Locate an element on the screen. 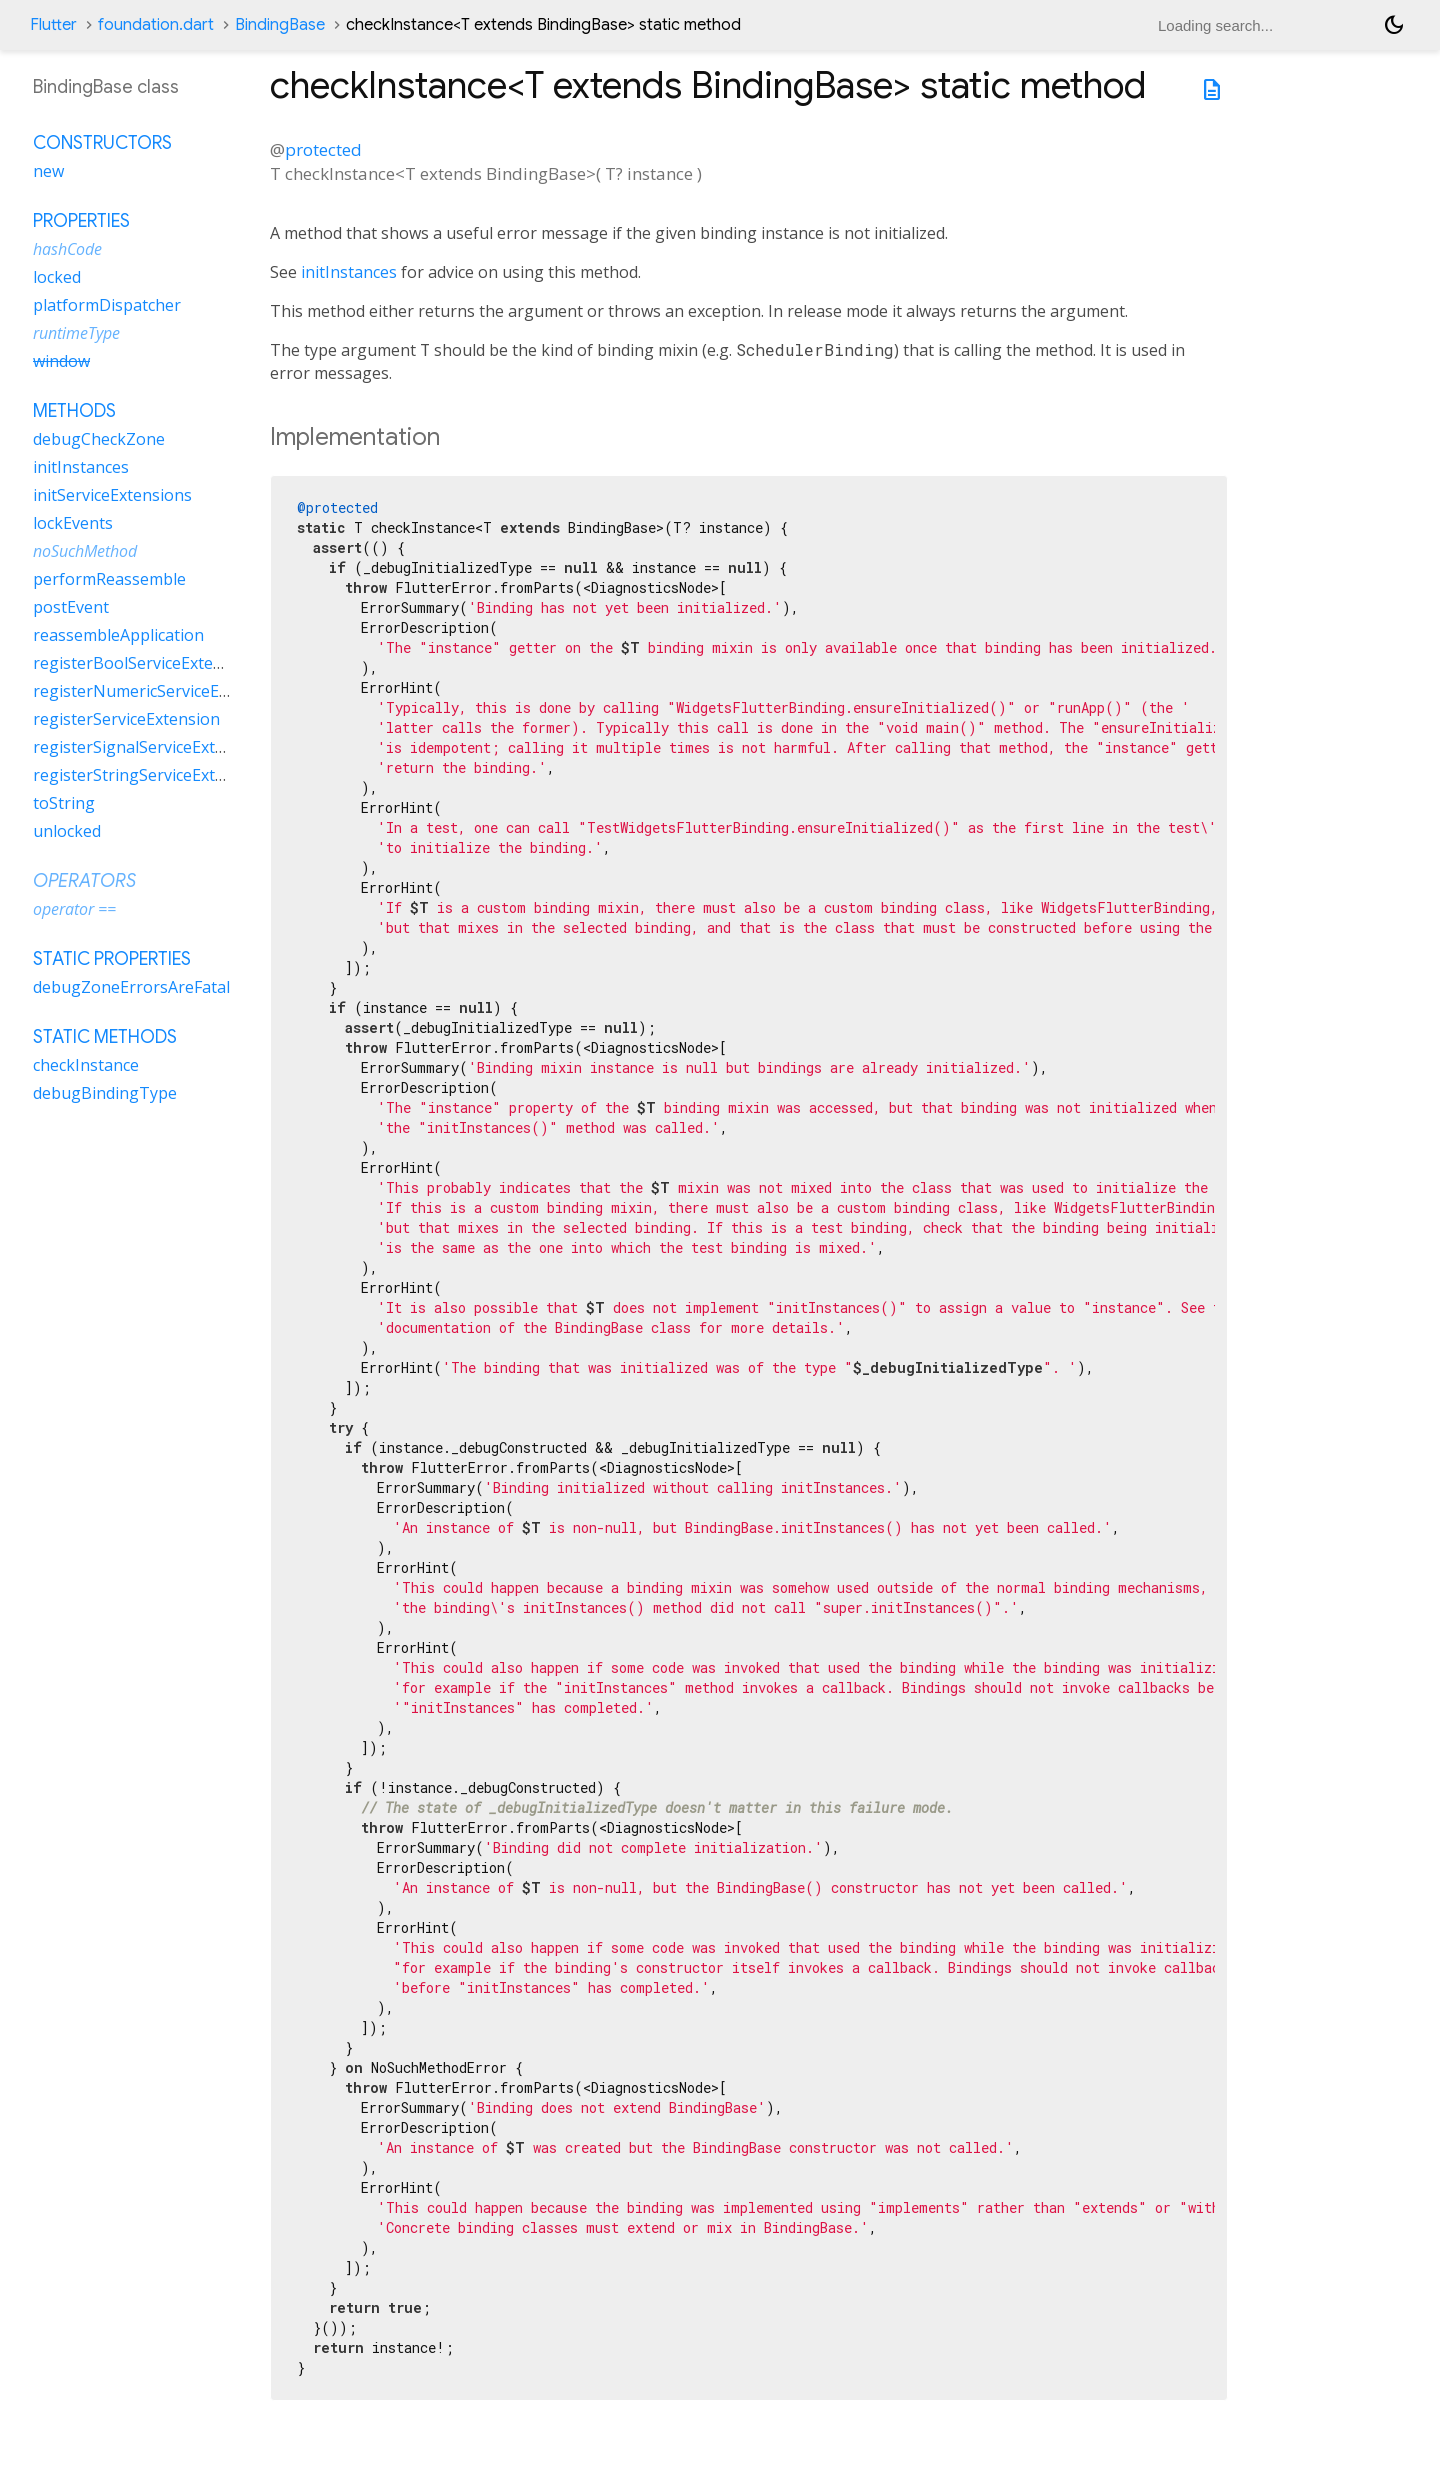 The width and height of the screenshot is (1440, 2471). Methods is located at coordinates (74, 411).